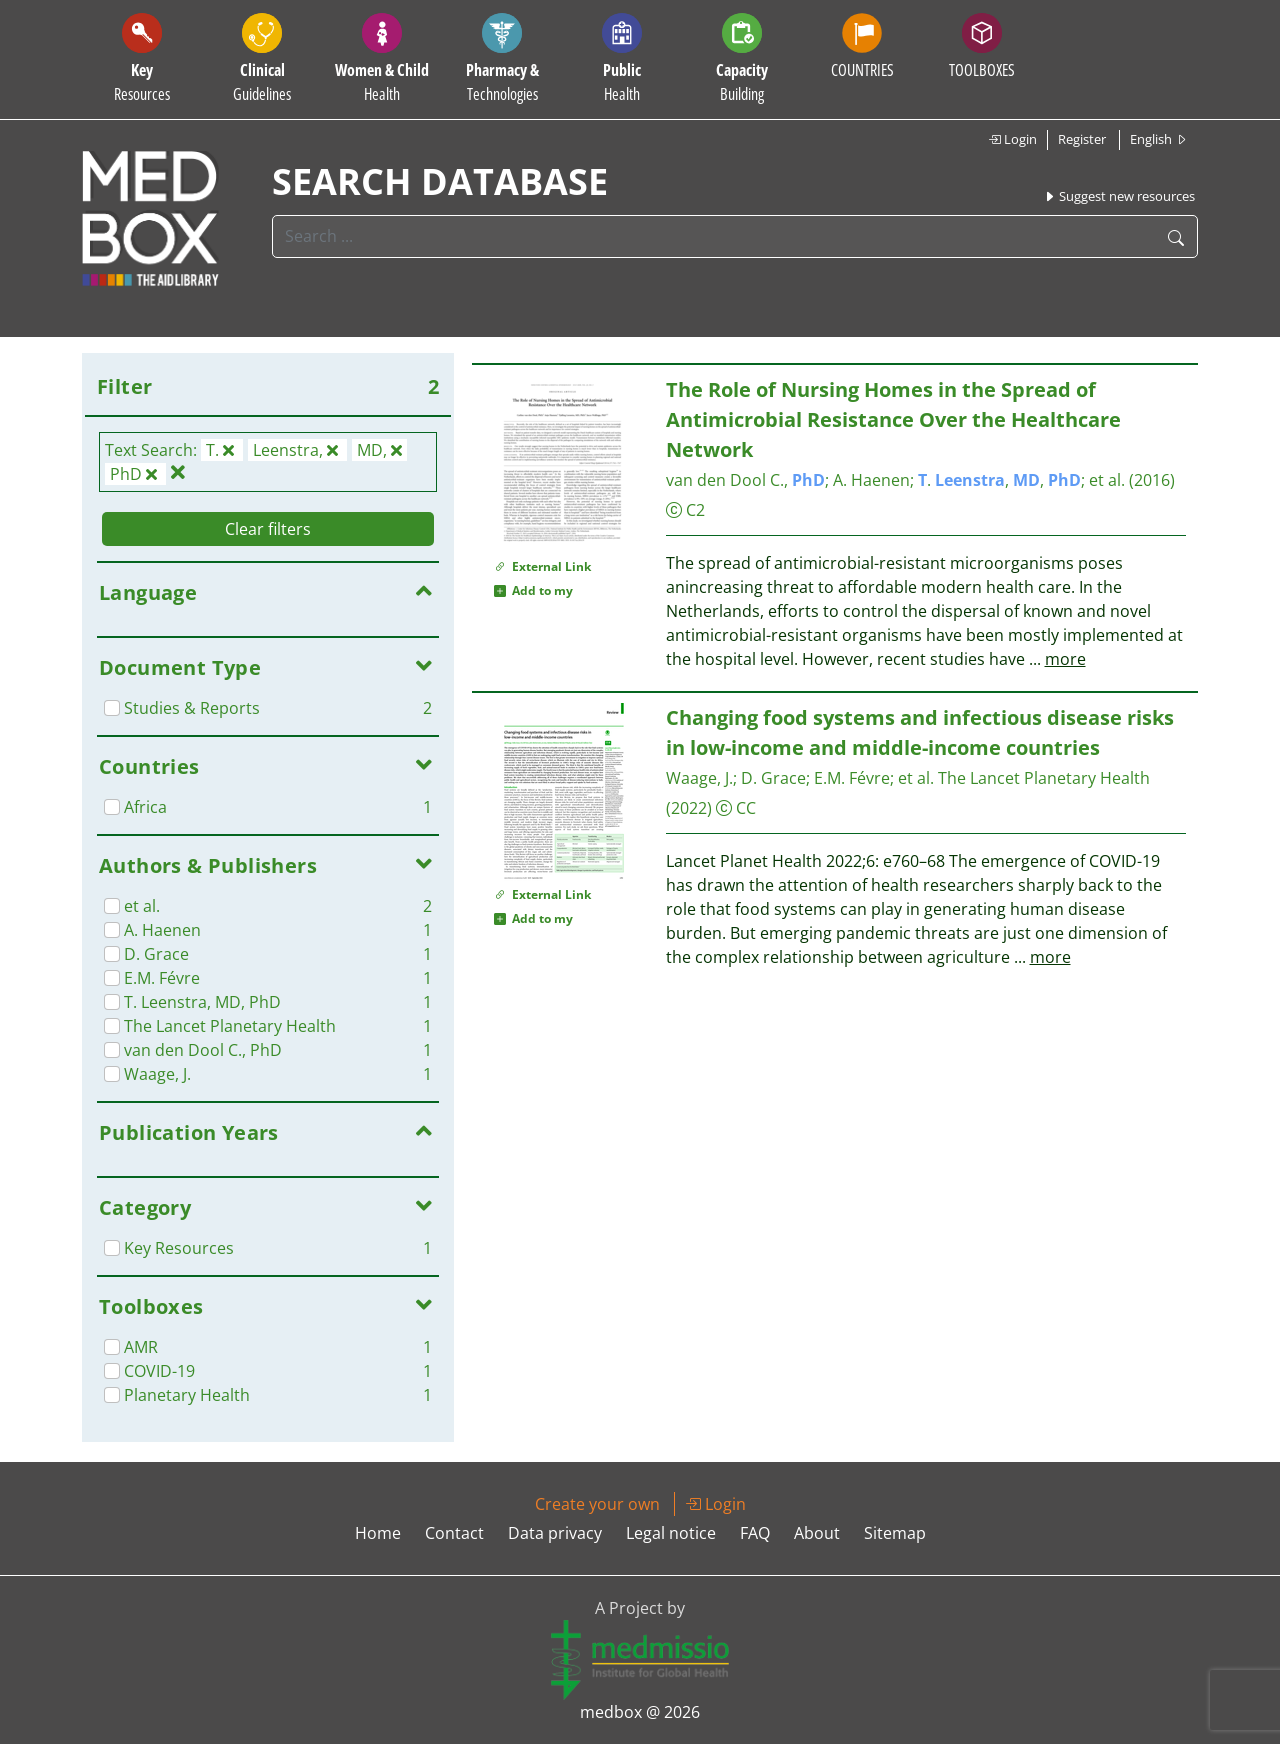 Image resolution: width=1280 pixels, height=1744 pixels. I want to click on The Role of Nursing Homes in the Spread of Antimicrobial Resistance Over the Healthcare Network, so click(893, 419).